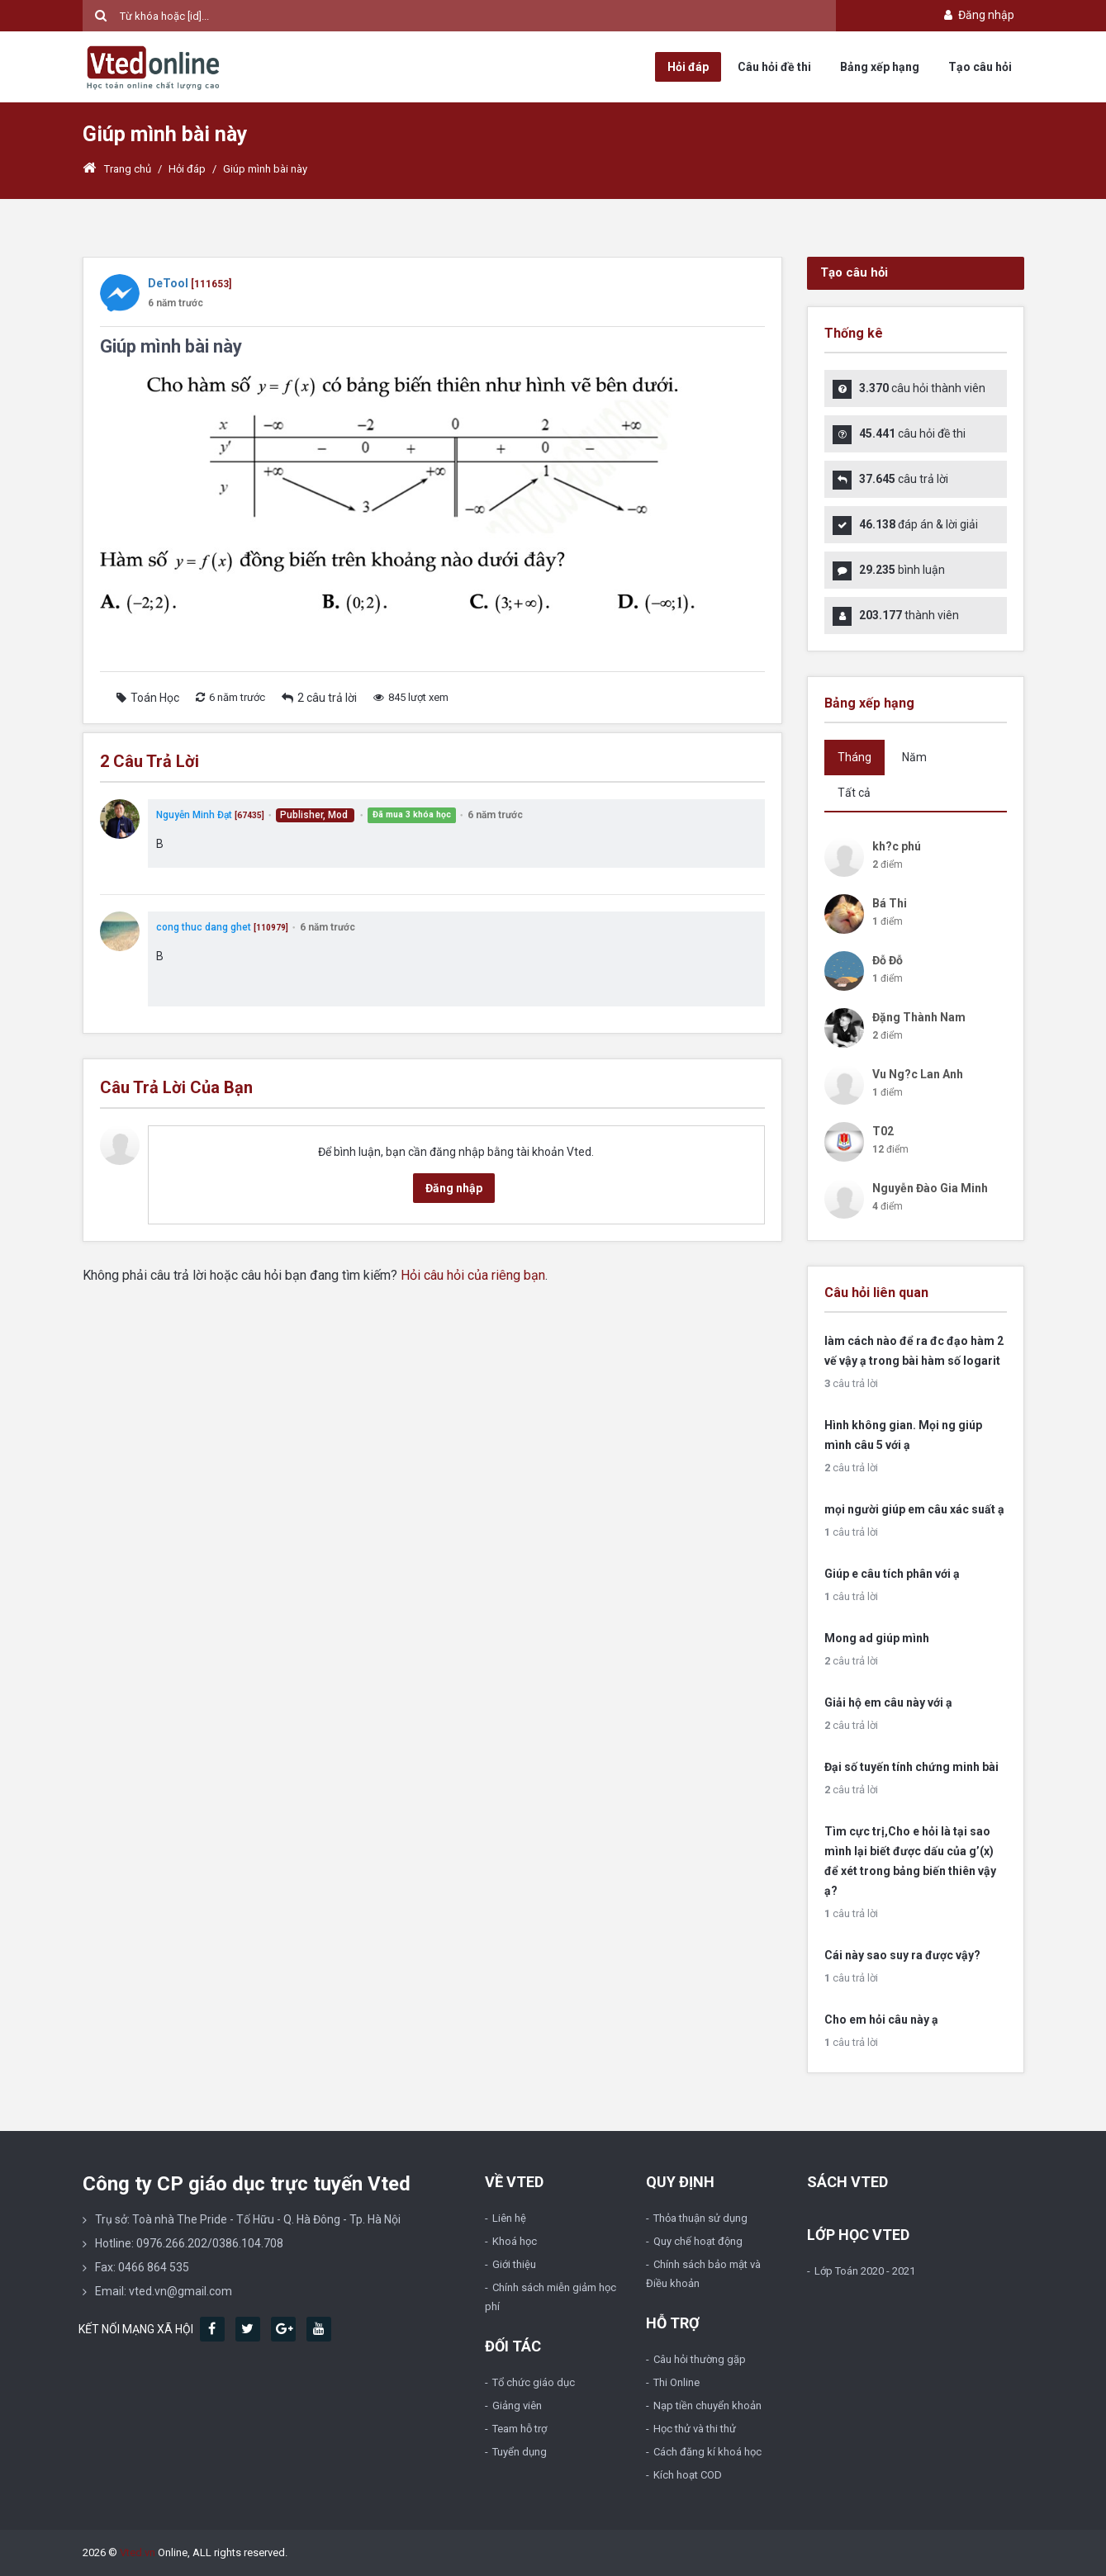 This screenshot has height=2576, width=1106. Describe the element at coordinates (902, 1955) in the screenshot. I see `Cái này sao suy ra được vậy?` at that location.